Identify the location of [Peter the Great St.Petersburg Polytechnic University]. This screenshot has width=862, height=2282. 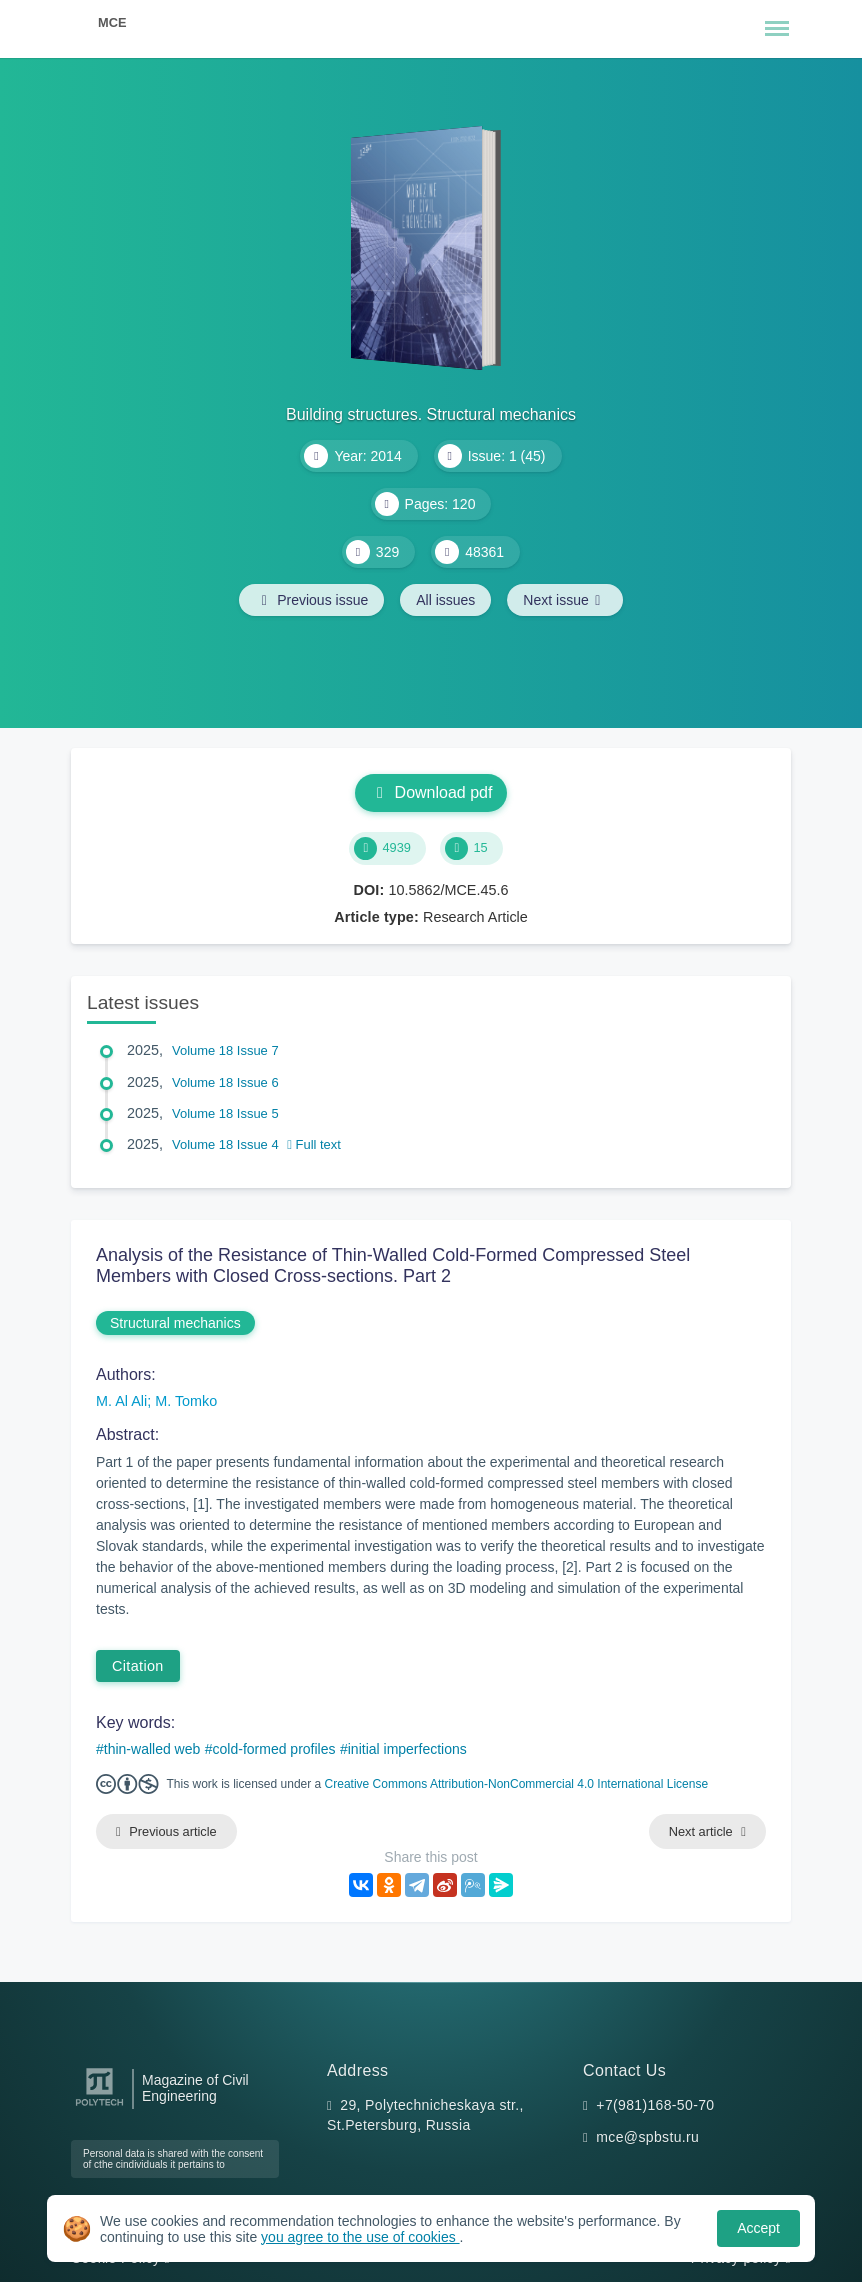
(99, 2106).